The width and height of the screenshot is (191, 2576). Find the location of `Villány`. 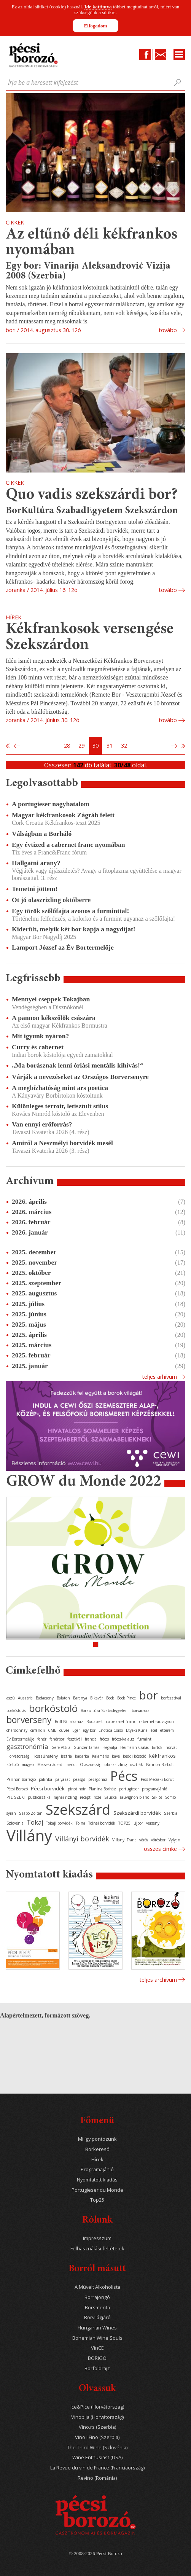

Villány is located at coordinates (29, 1835).